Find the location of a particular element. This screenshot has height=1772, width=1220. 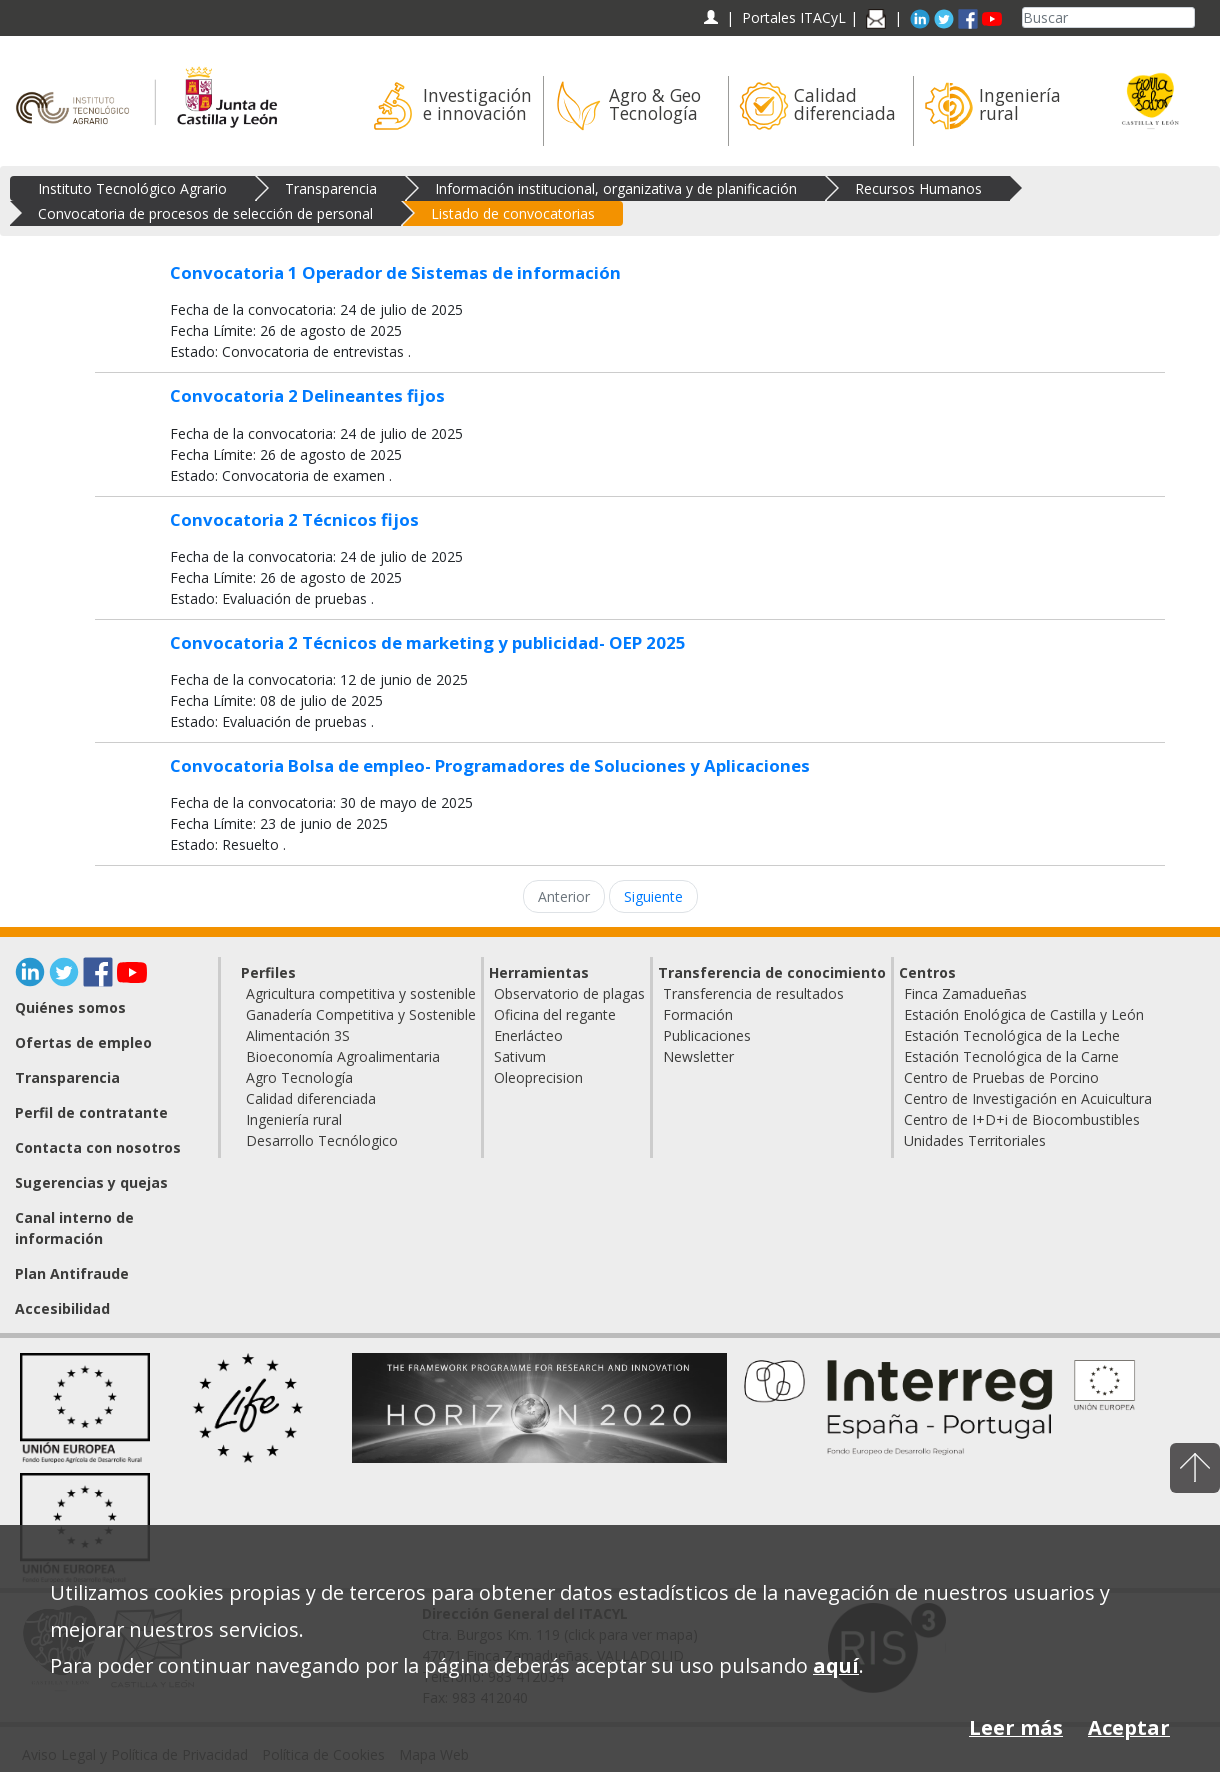

Desarrollo Tecnólogico is located at coordinates (322, 1140).